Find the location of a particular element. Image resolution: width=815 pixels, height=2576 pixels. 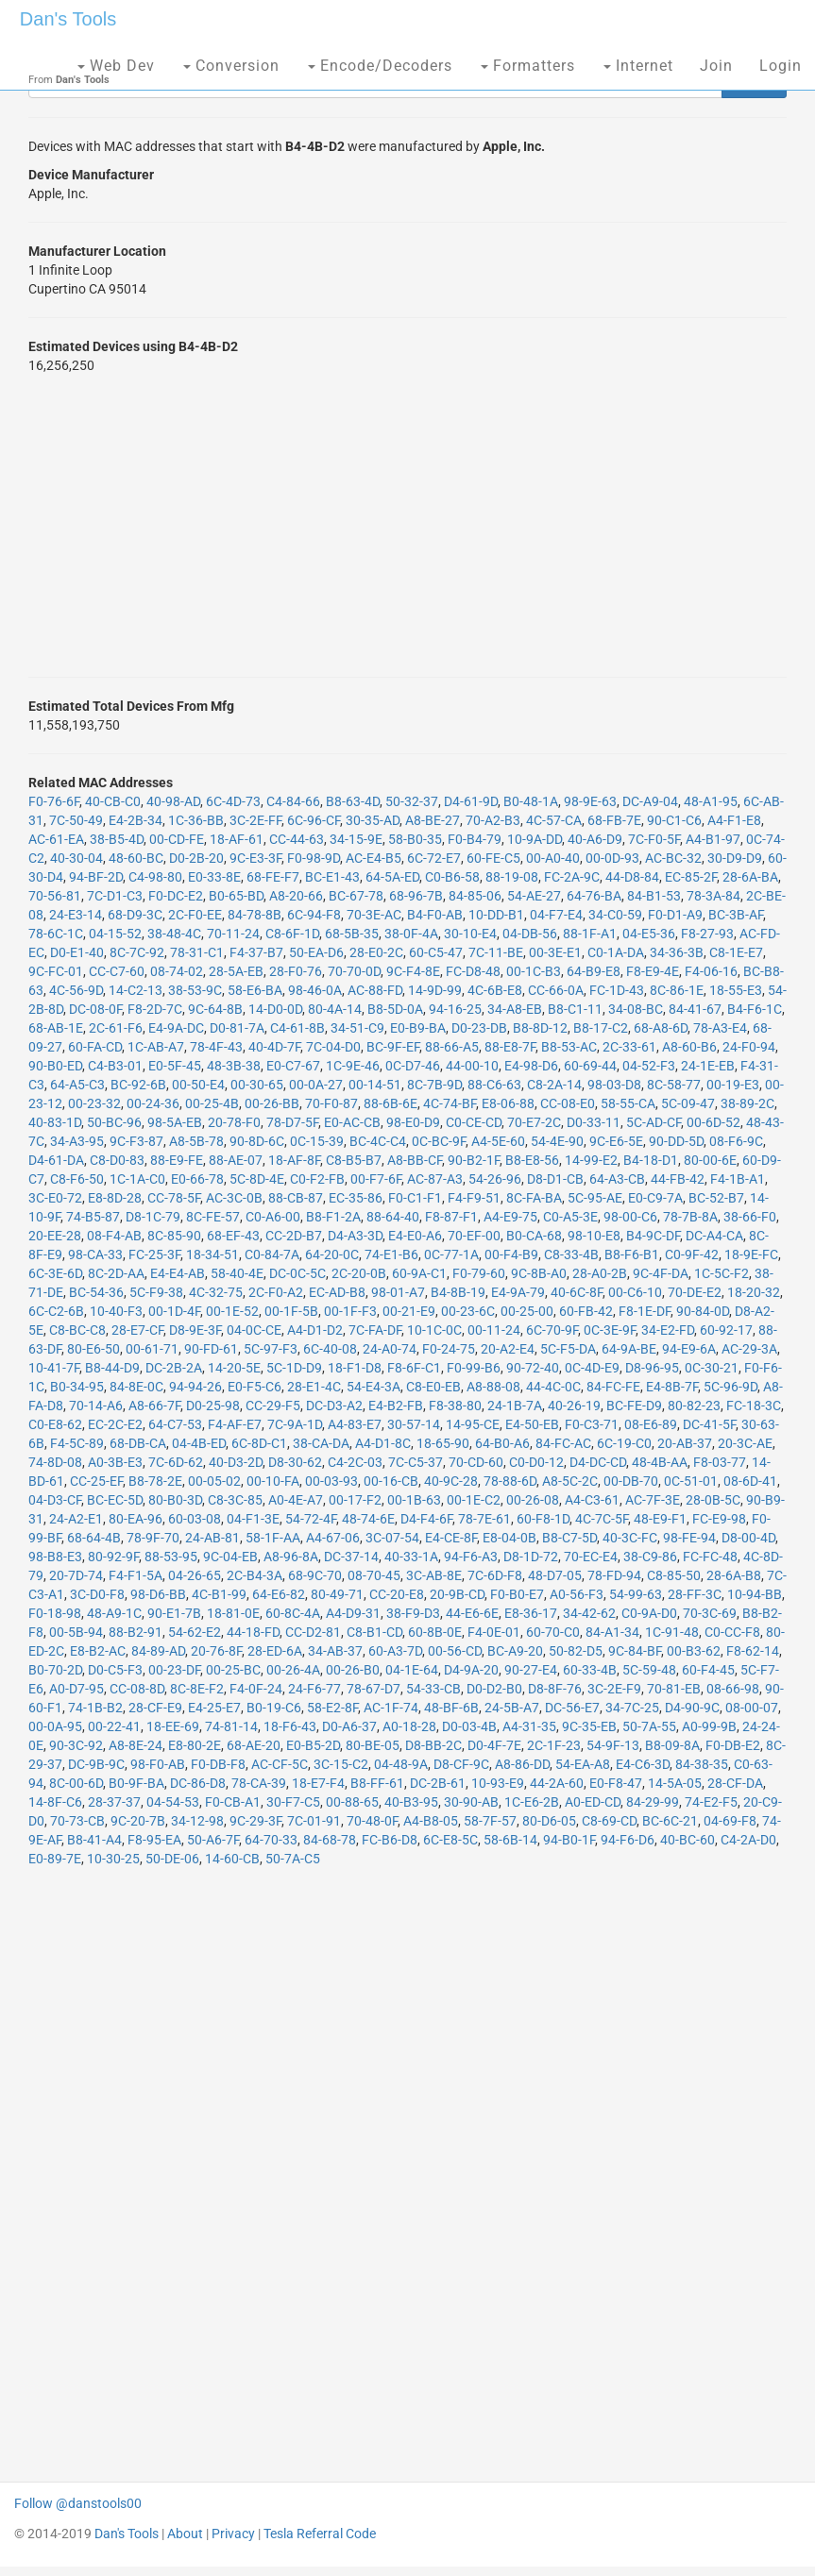

70-56-81 is located at coordinates (54, 895).